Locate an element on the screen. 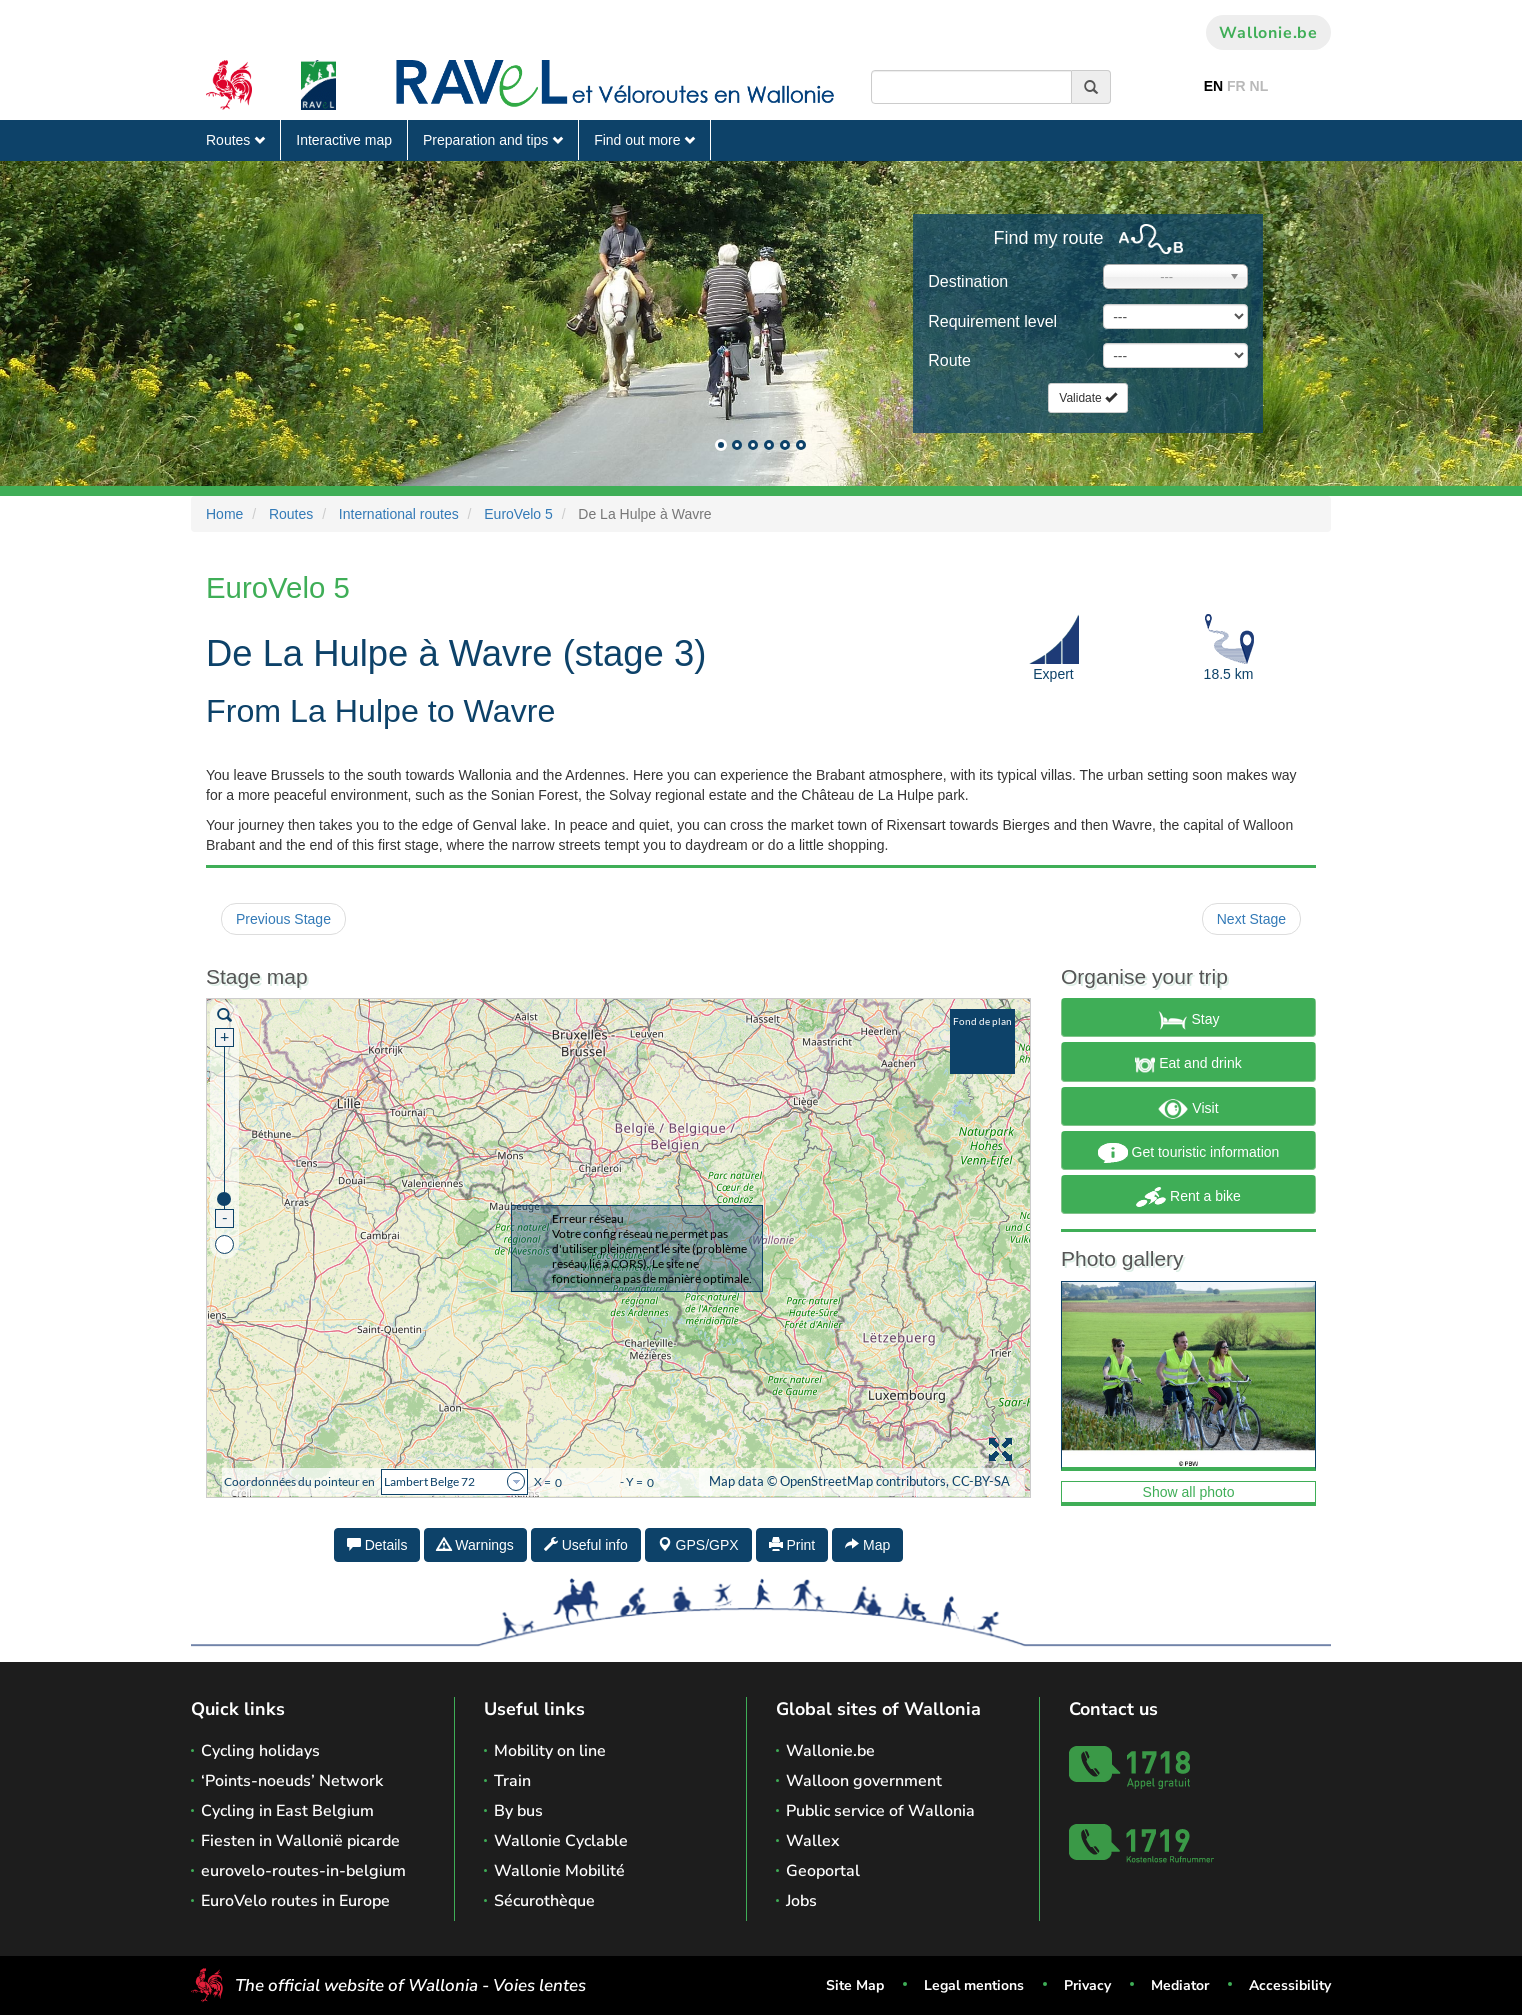  Cycling in East Belgium is located at coordinates (287, 1811).